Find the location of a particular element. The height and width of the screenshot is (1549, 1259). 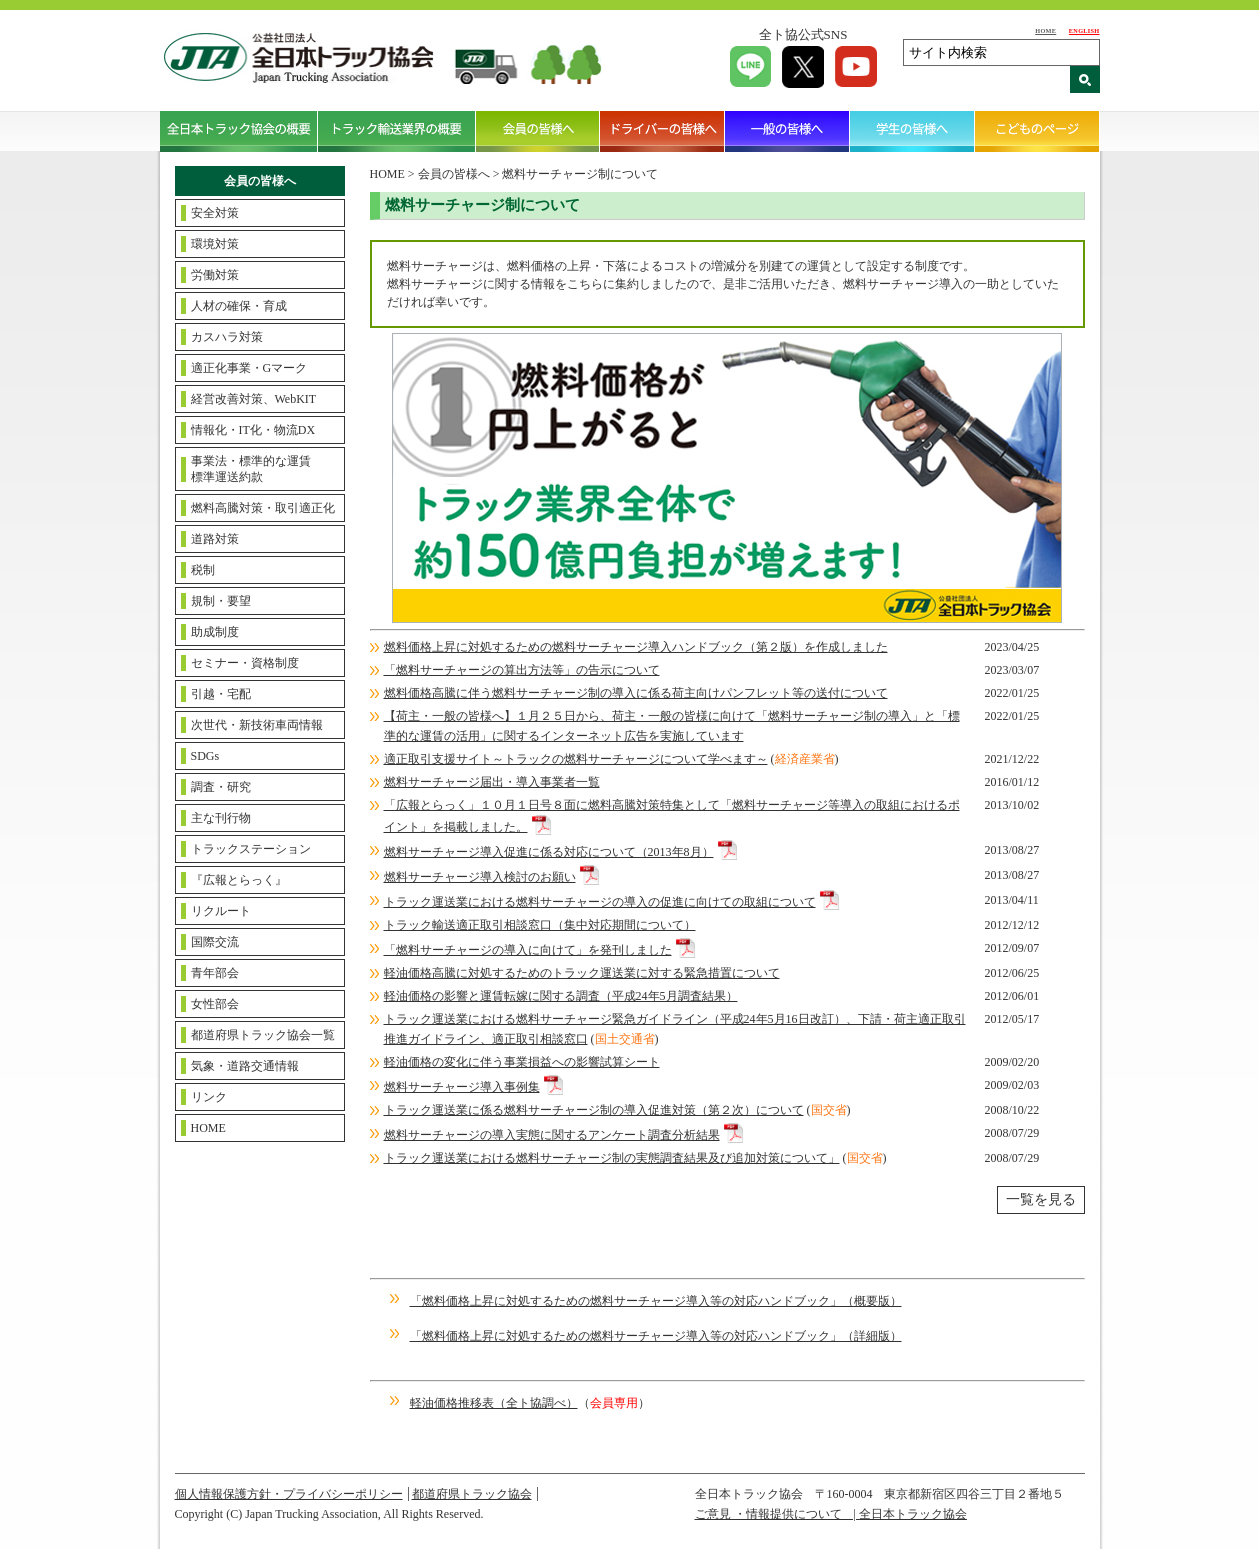

軽油価格の影響と運賃転嫁に関する調査（平成24年5月調査結果） is located at coordinates (561, 996).